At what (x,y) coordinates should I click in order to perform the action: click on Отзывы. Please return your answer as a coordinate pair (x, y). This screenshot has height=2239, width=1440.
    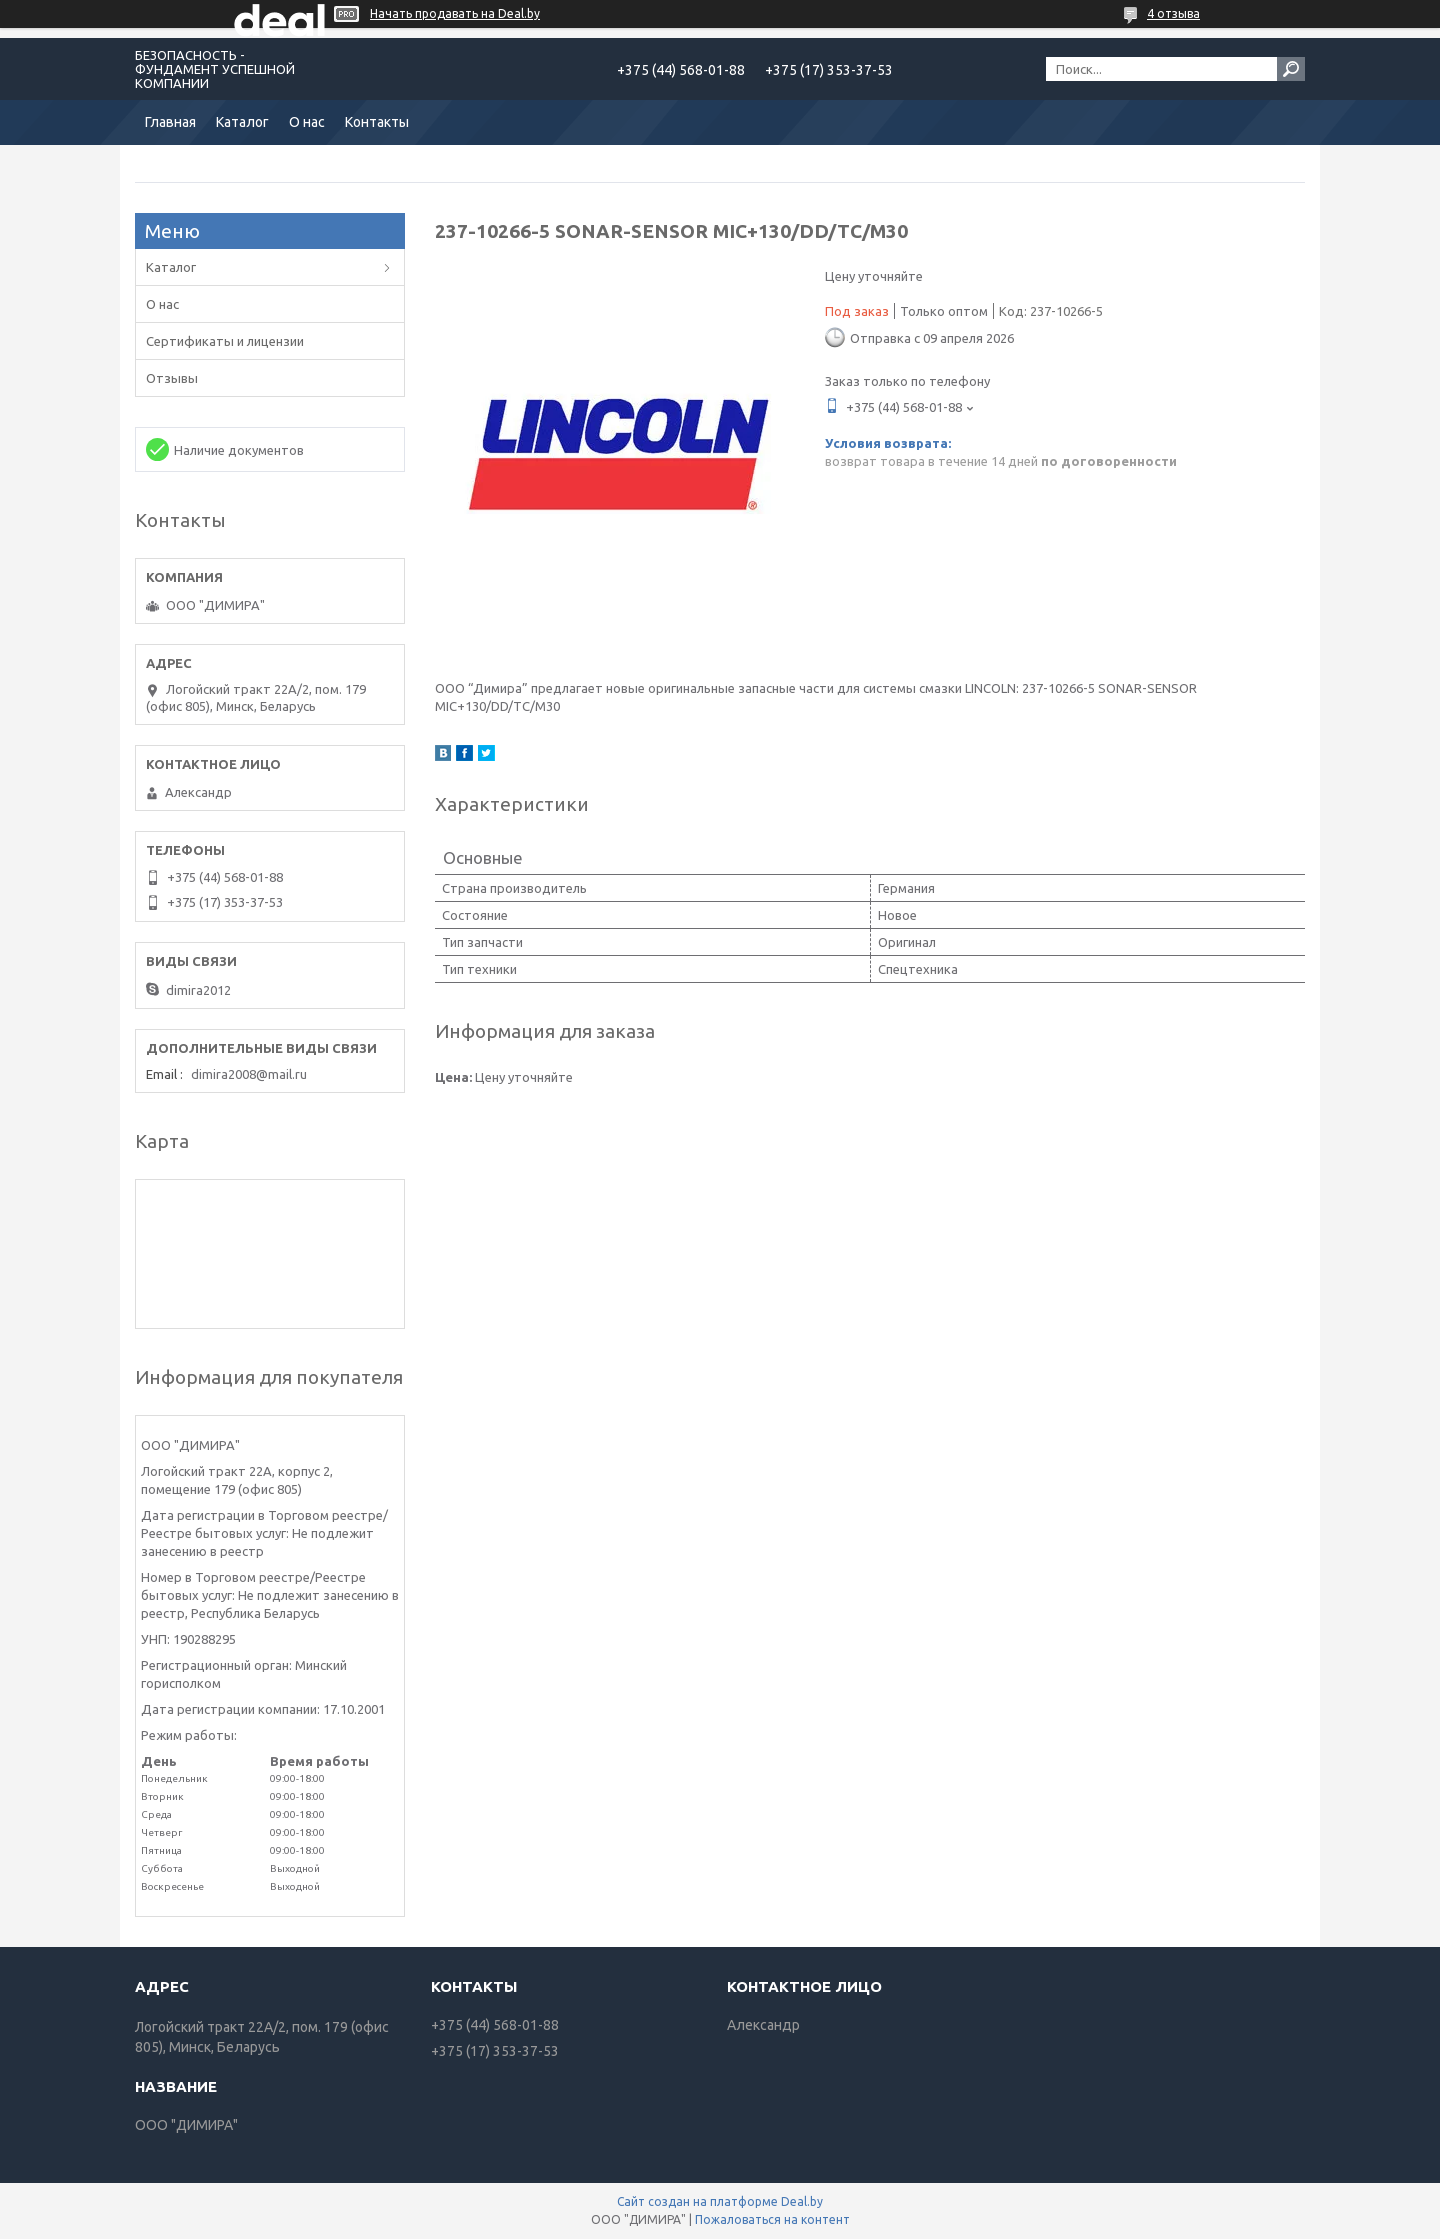
    Looking at the image, I should click on (172, 378).